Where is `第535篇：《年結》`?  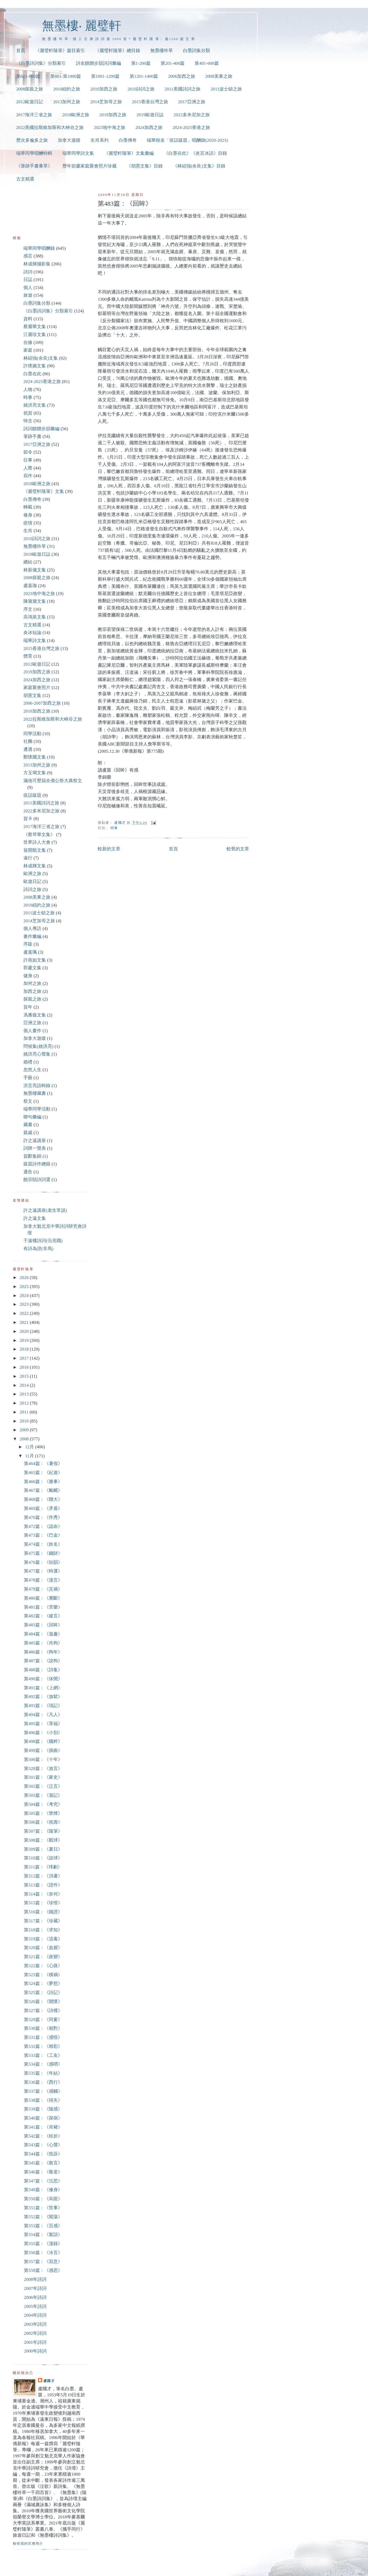 第535篇：《年結》 is located at coordinates (43, 2073).